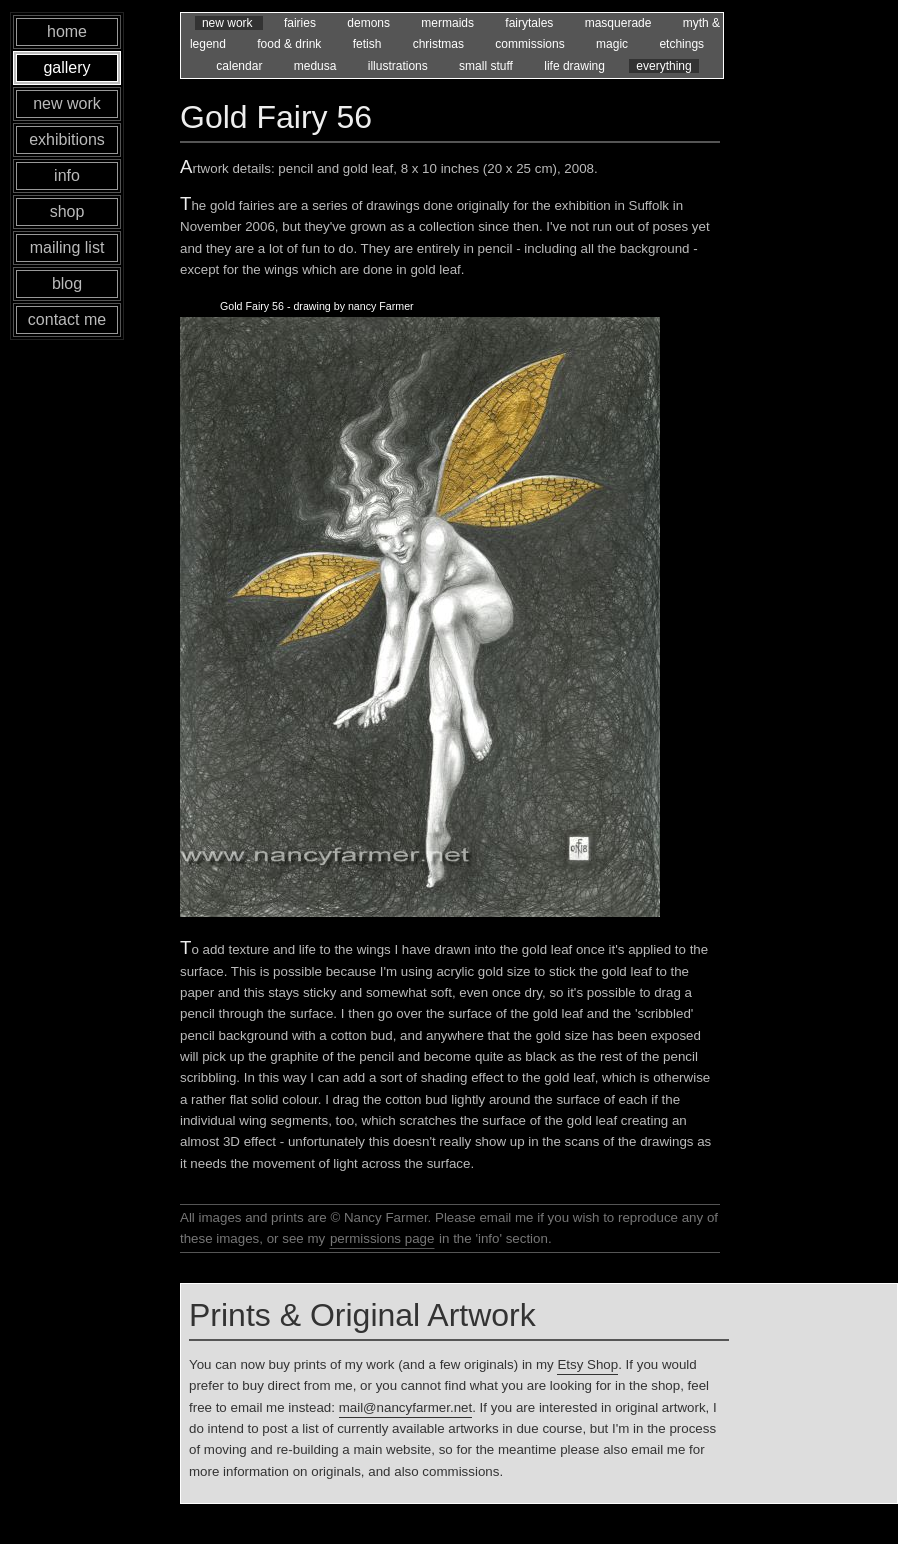 This screenshot has width=898, height=1544. What do you see at coordinates (531, 44) in the screenshot?
I see `commissions` at bounding box center [531, 44].